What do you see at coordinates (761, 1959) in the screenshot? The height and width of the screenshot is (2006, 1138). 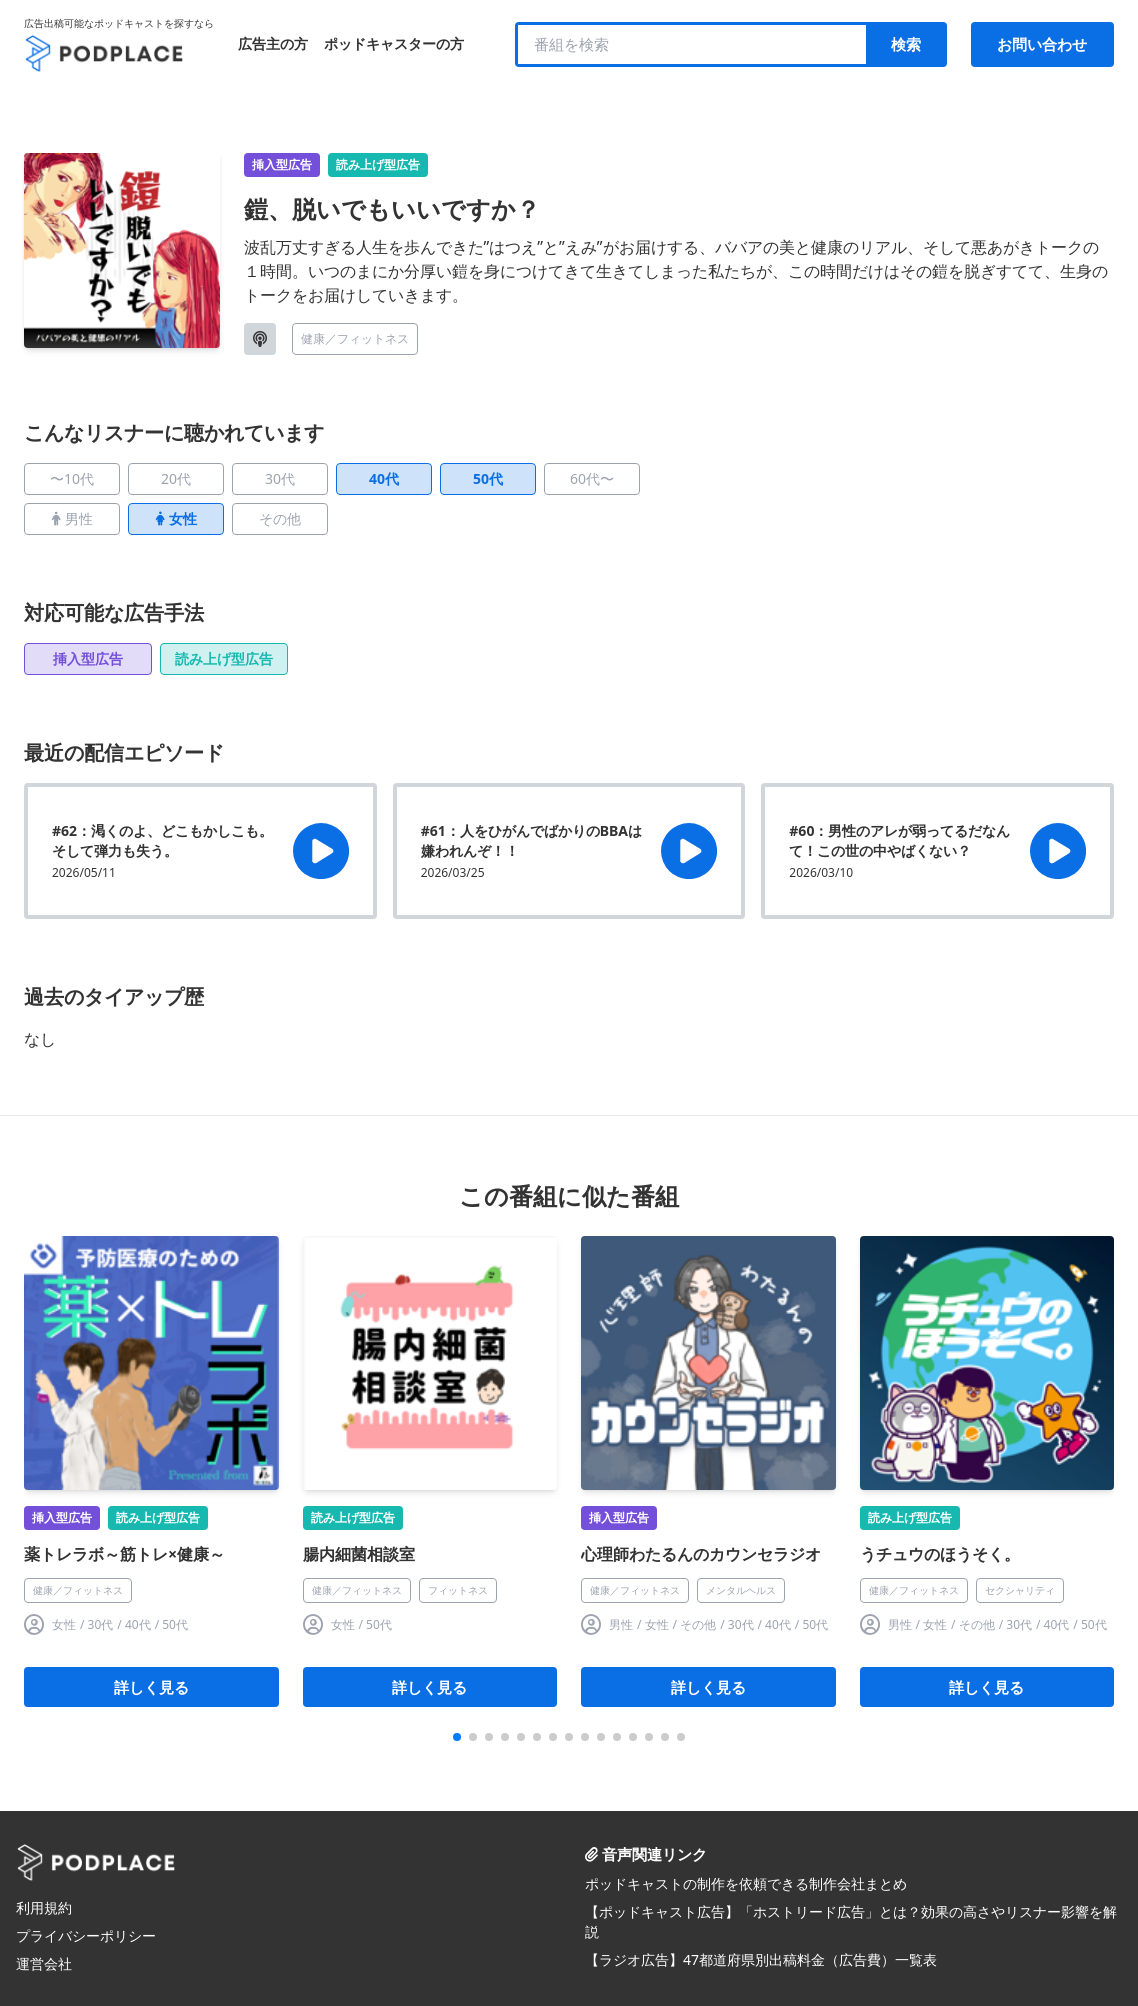 I see `【ラジオ広告】47都道府県別出稿料金（広告費）一覧表` at bounding box center [761, 1959].